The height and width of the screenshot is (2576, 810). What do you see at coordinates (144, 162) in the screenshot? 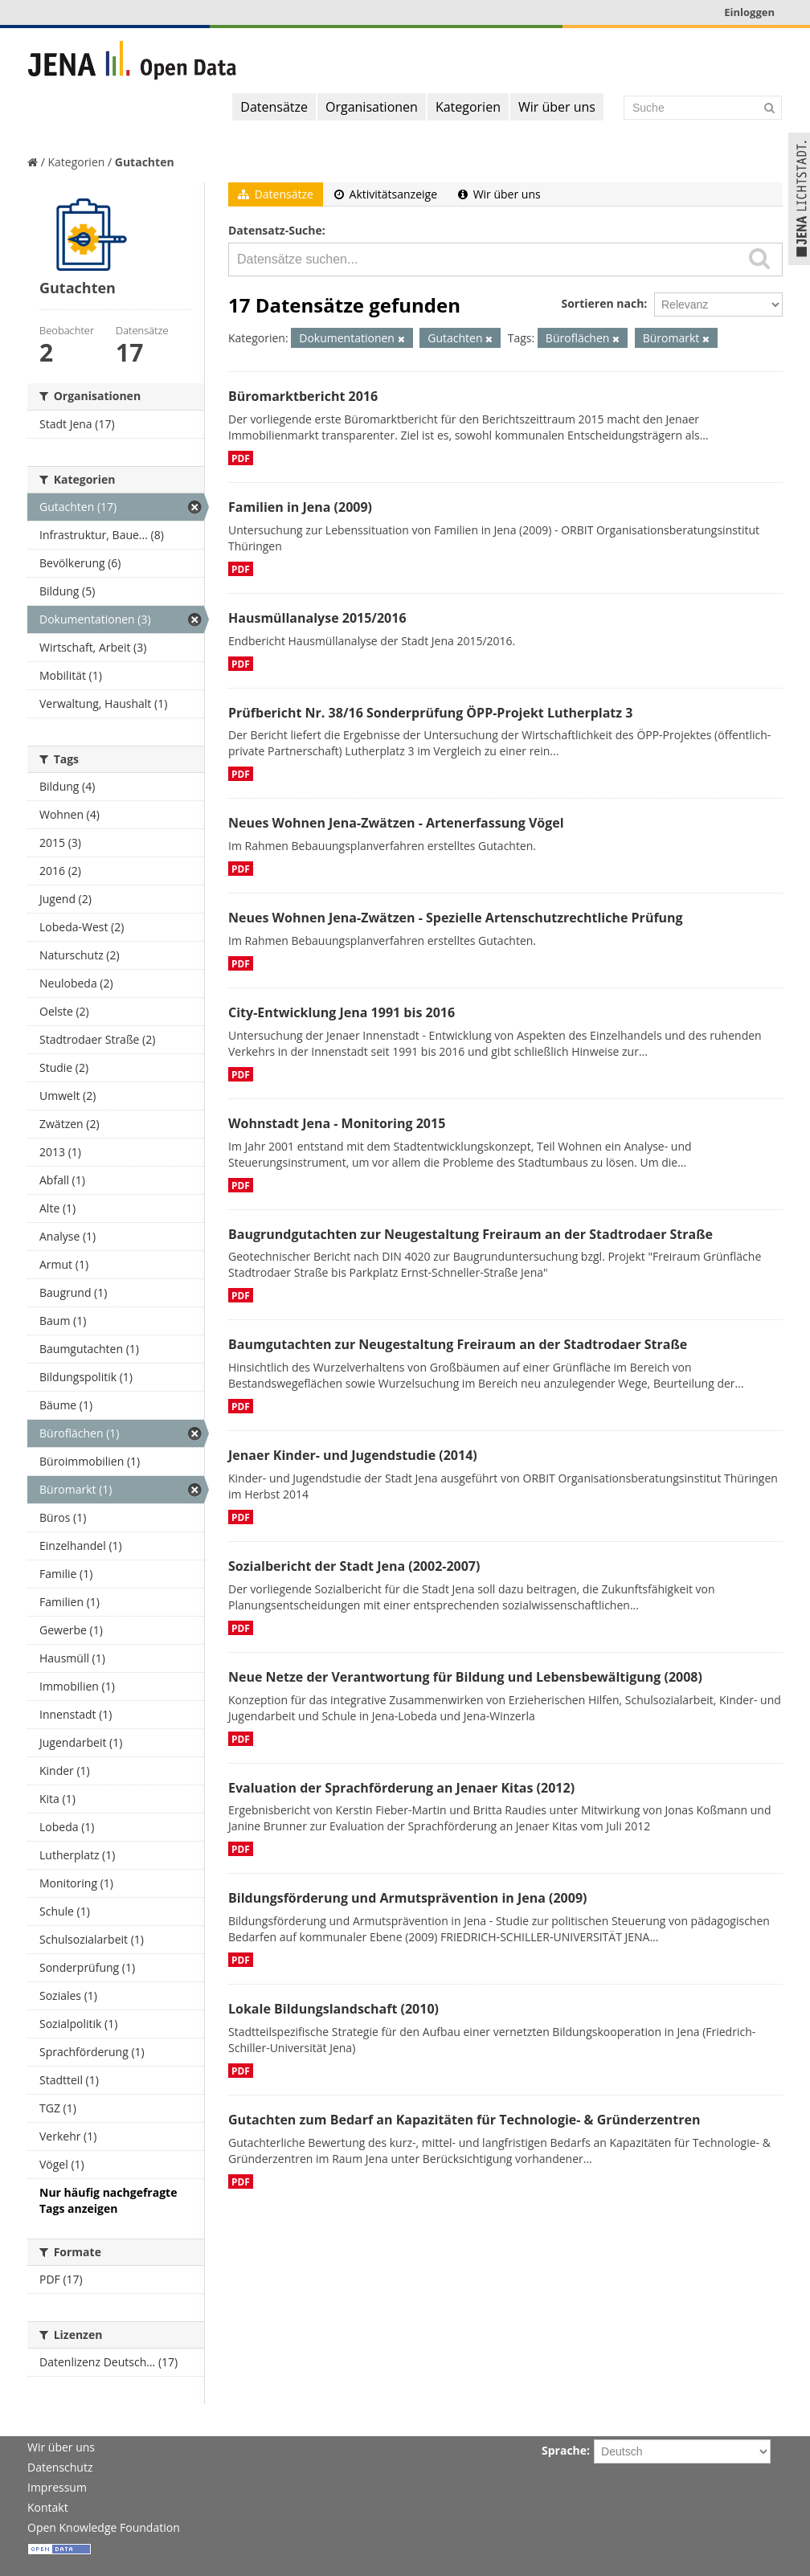
I see `Gutachten` at bounding box center [144, 162].